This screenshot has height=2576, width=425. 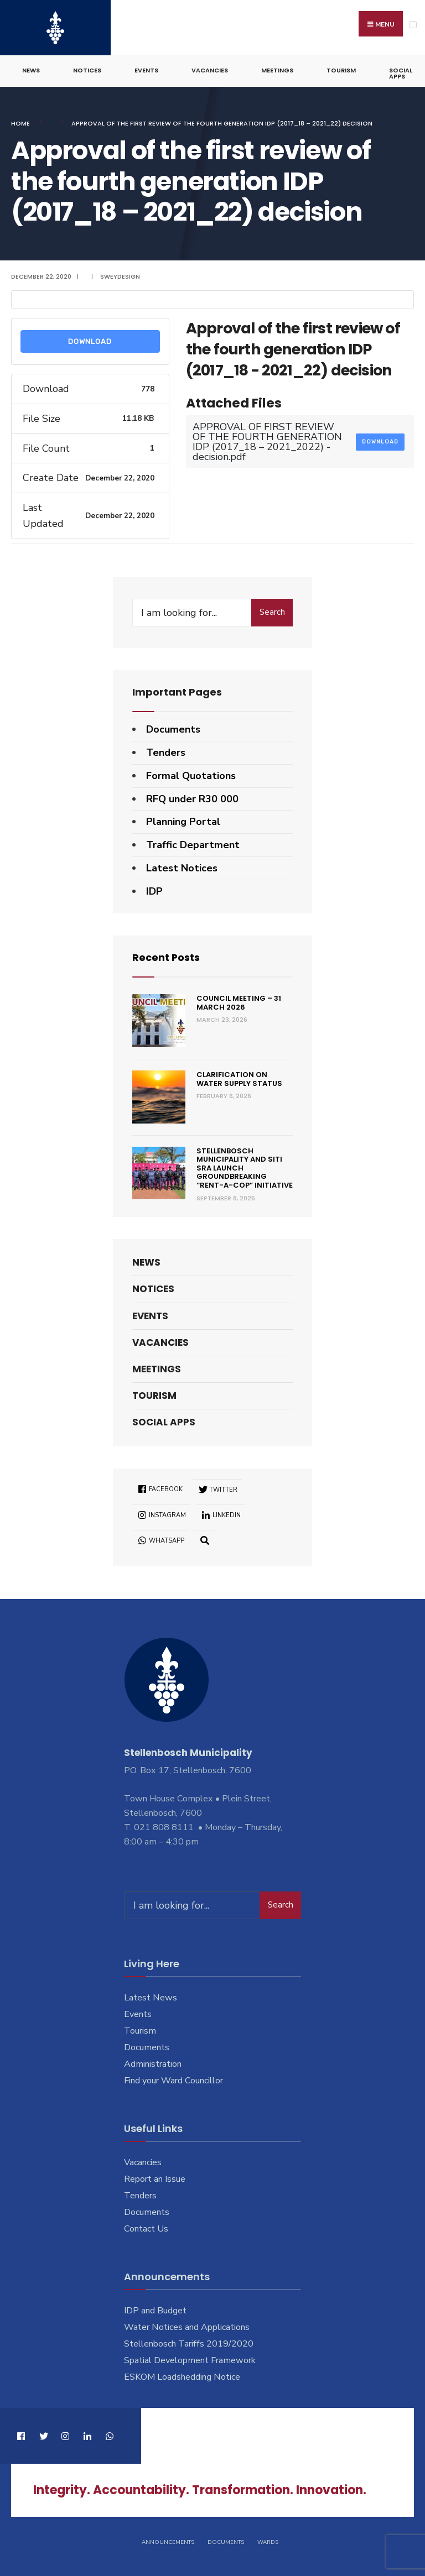 I want to click on Administration, so click(x=153, y=2063).